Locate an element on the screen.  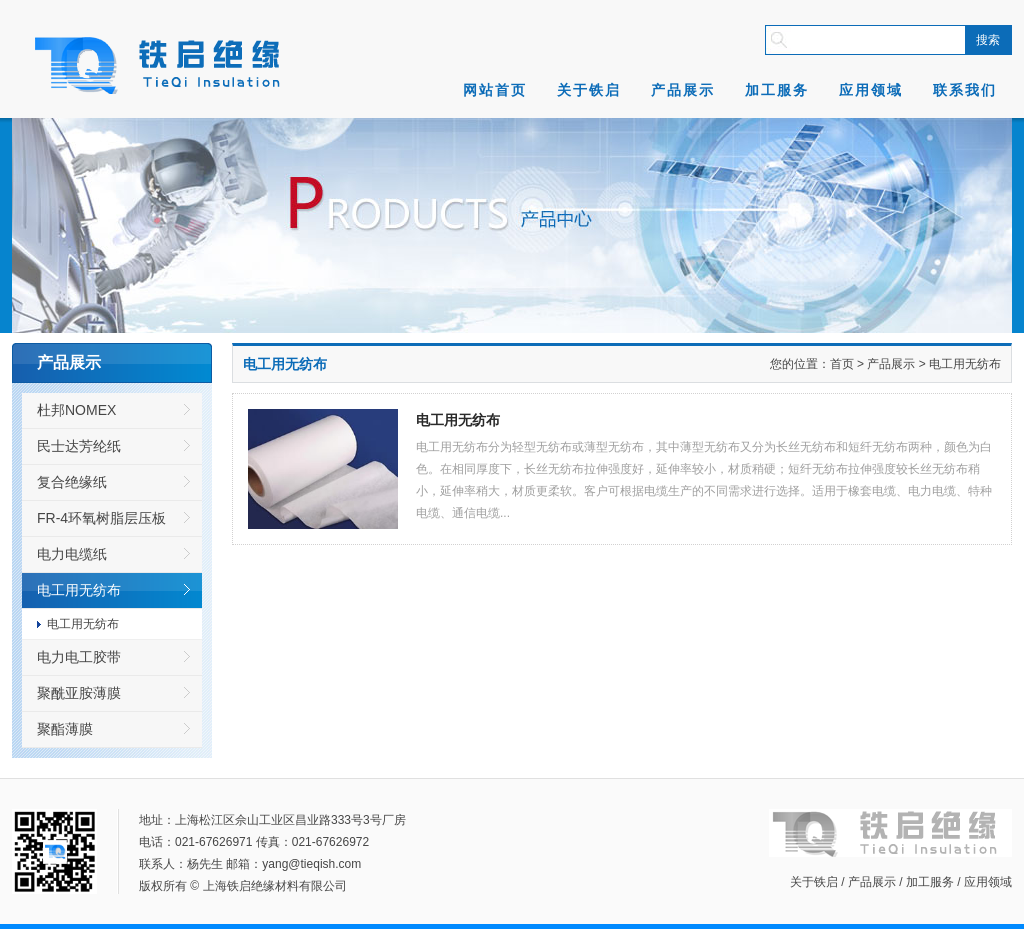
产品展示 is located at coordinates (683, 90).